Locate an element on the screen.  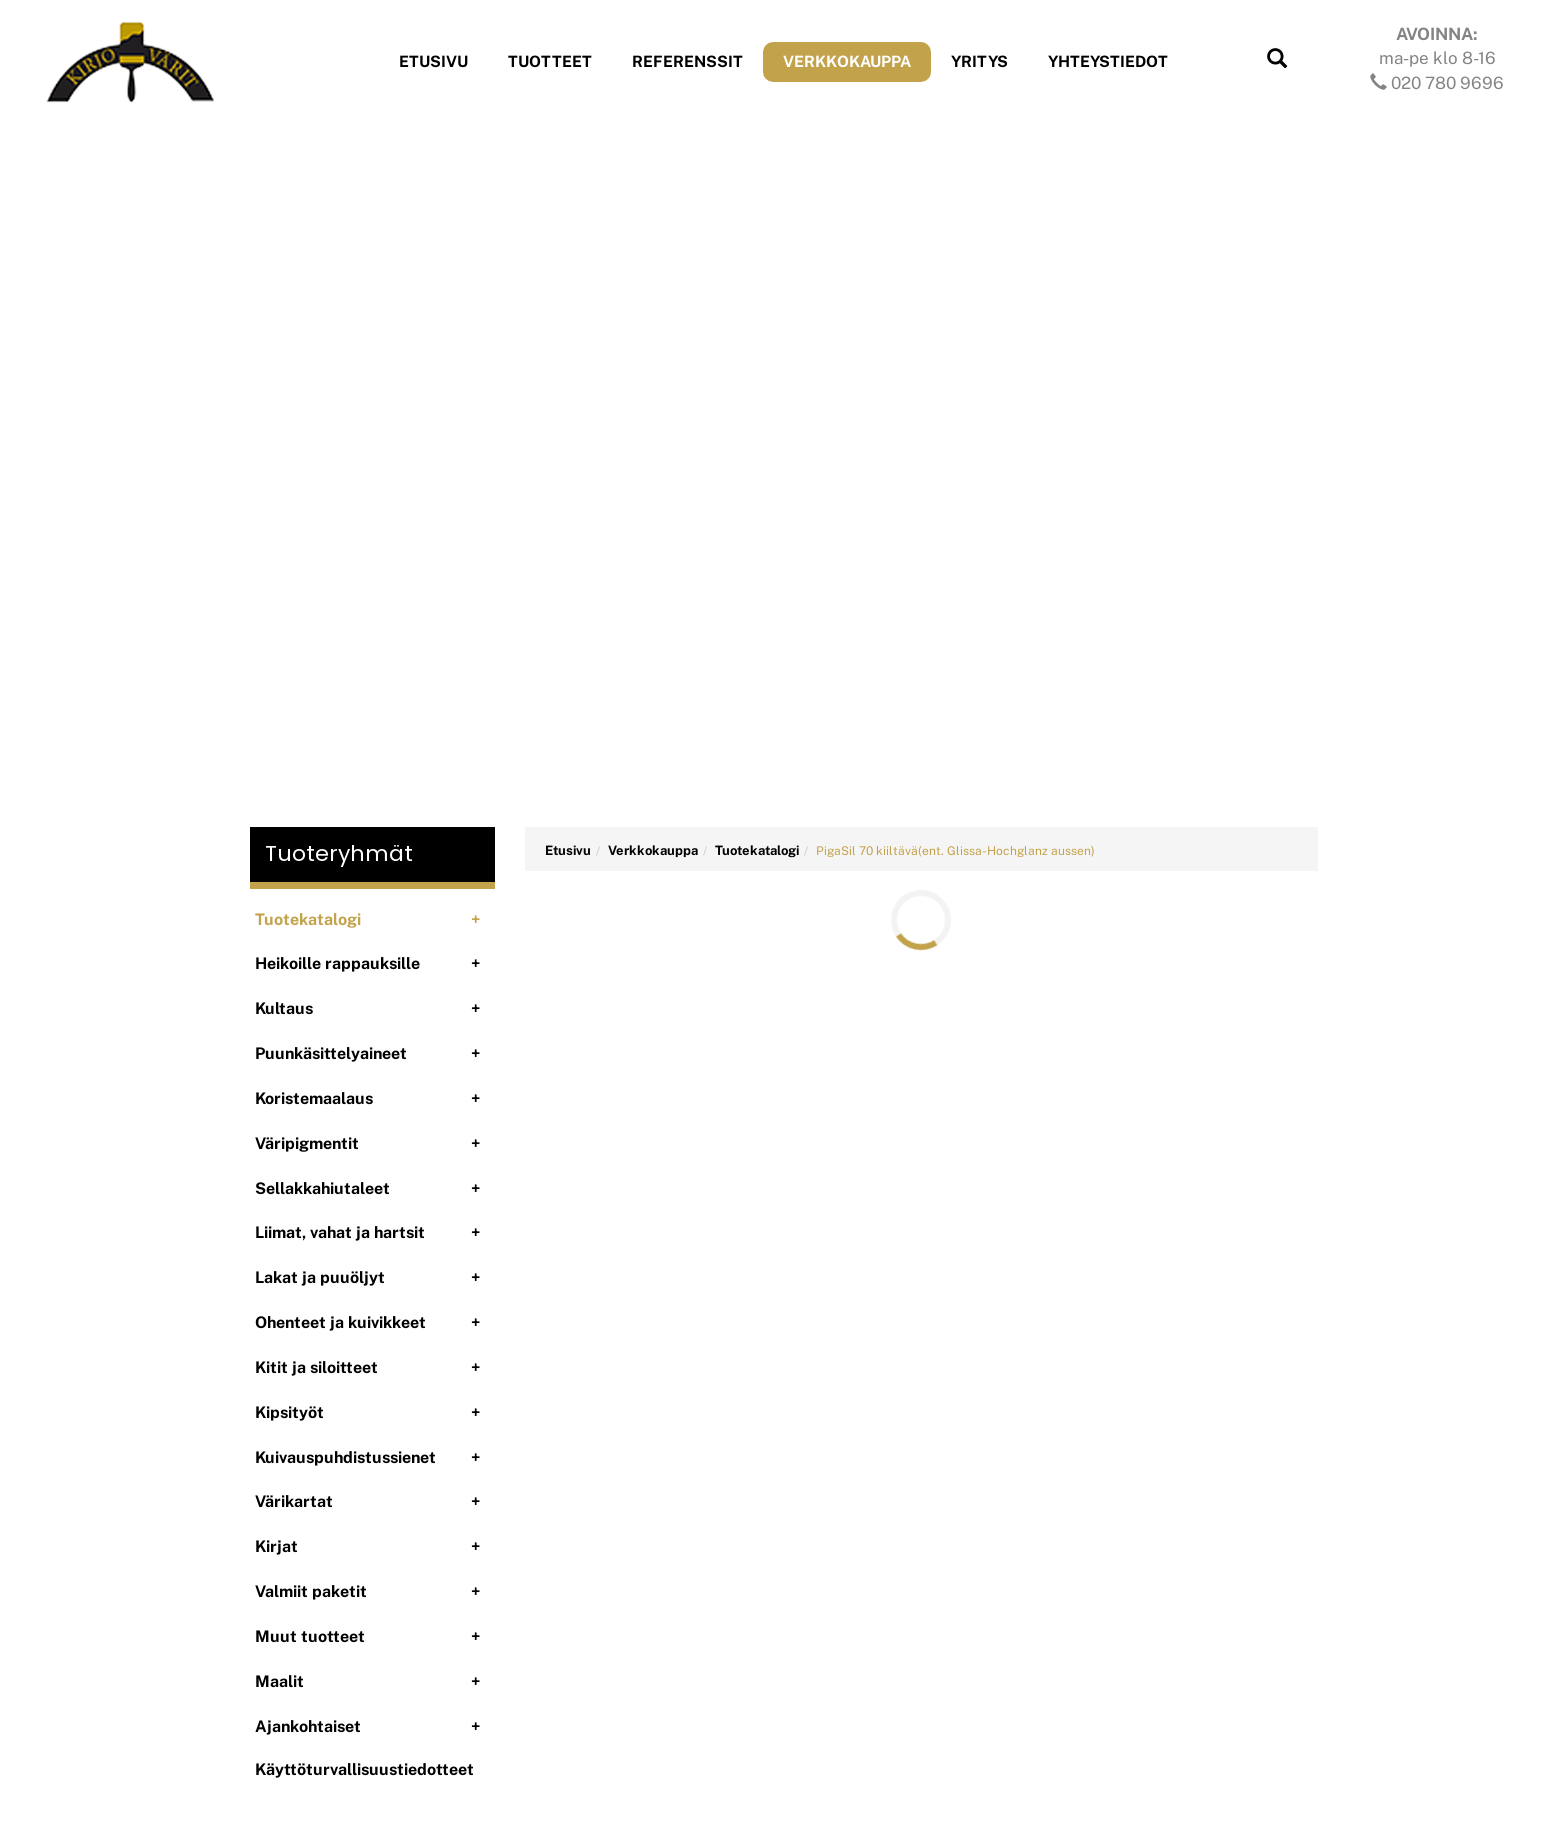
Kipsityöt is located at coordinates (289, 1412).